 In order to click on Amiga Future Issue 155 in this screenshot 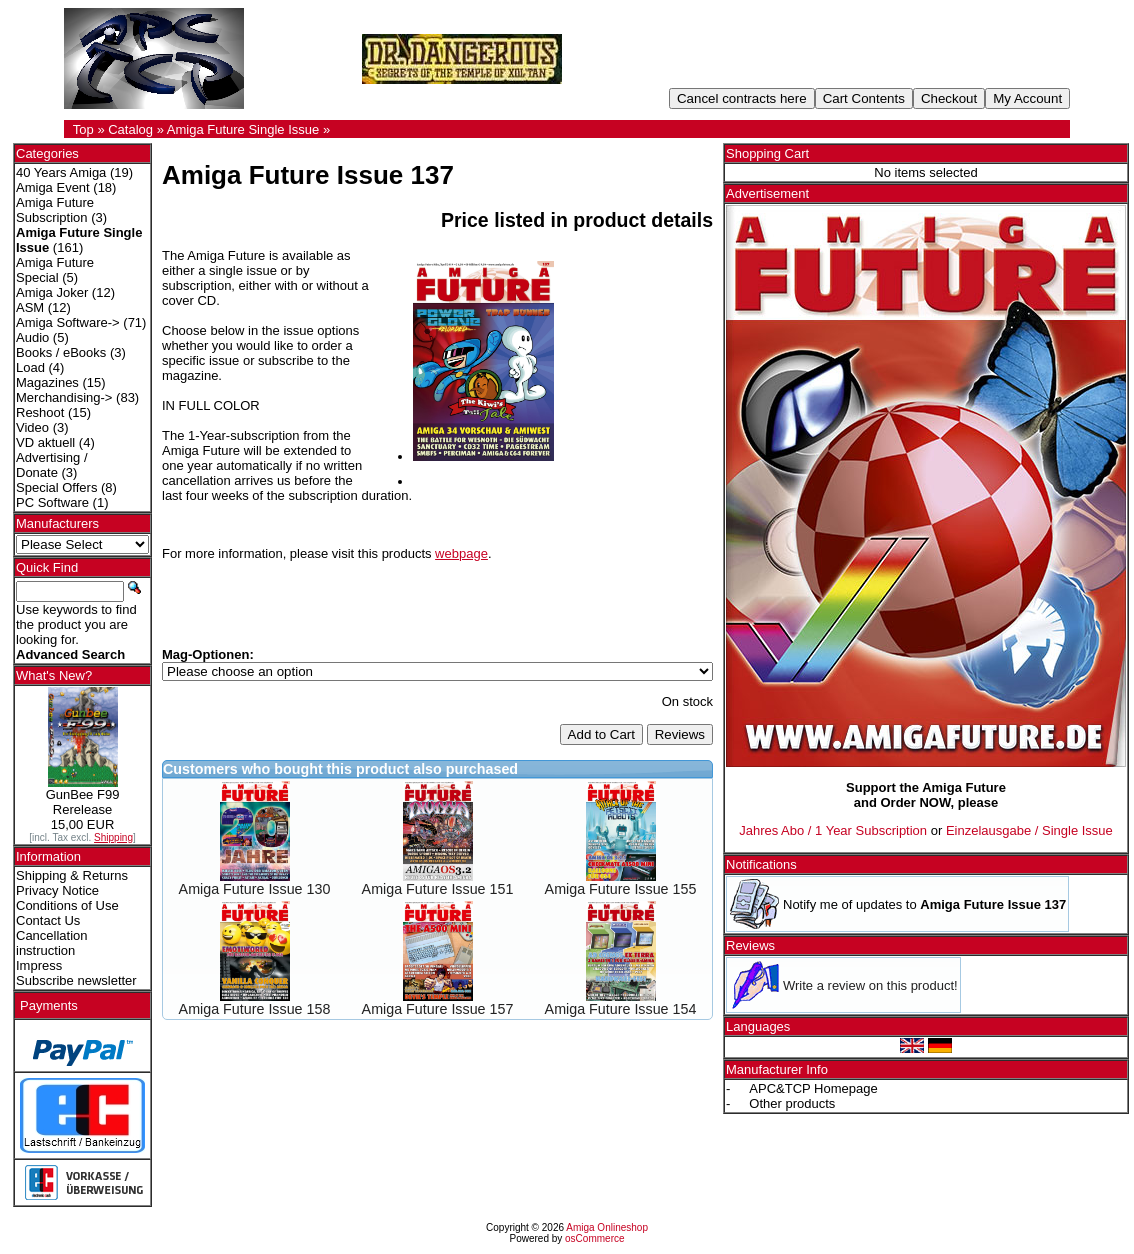, I will do `click(621, 889)`.